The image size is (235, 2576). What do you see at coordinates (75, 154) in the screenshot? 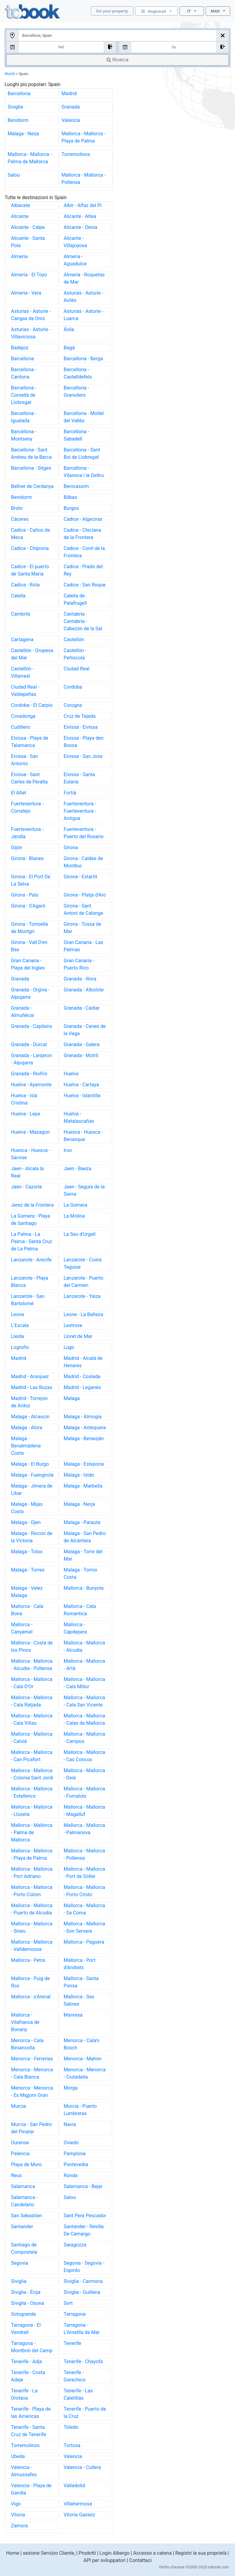
I see `Torremolinos` at bounding box center [75, 154].